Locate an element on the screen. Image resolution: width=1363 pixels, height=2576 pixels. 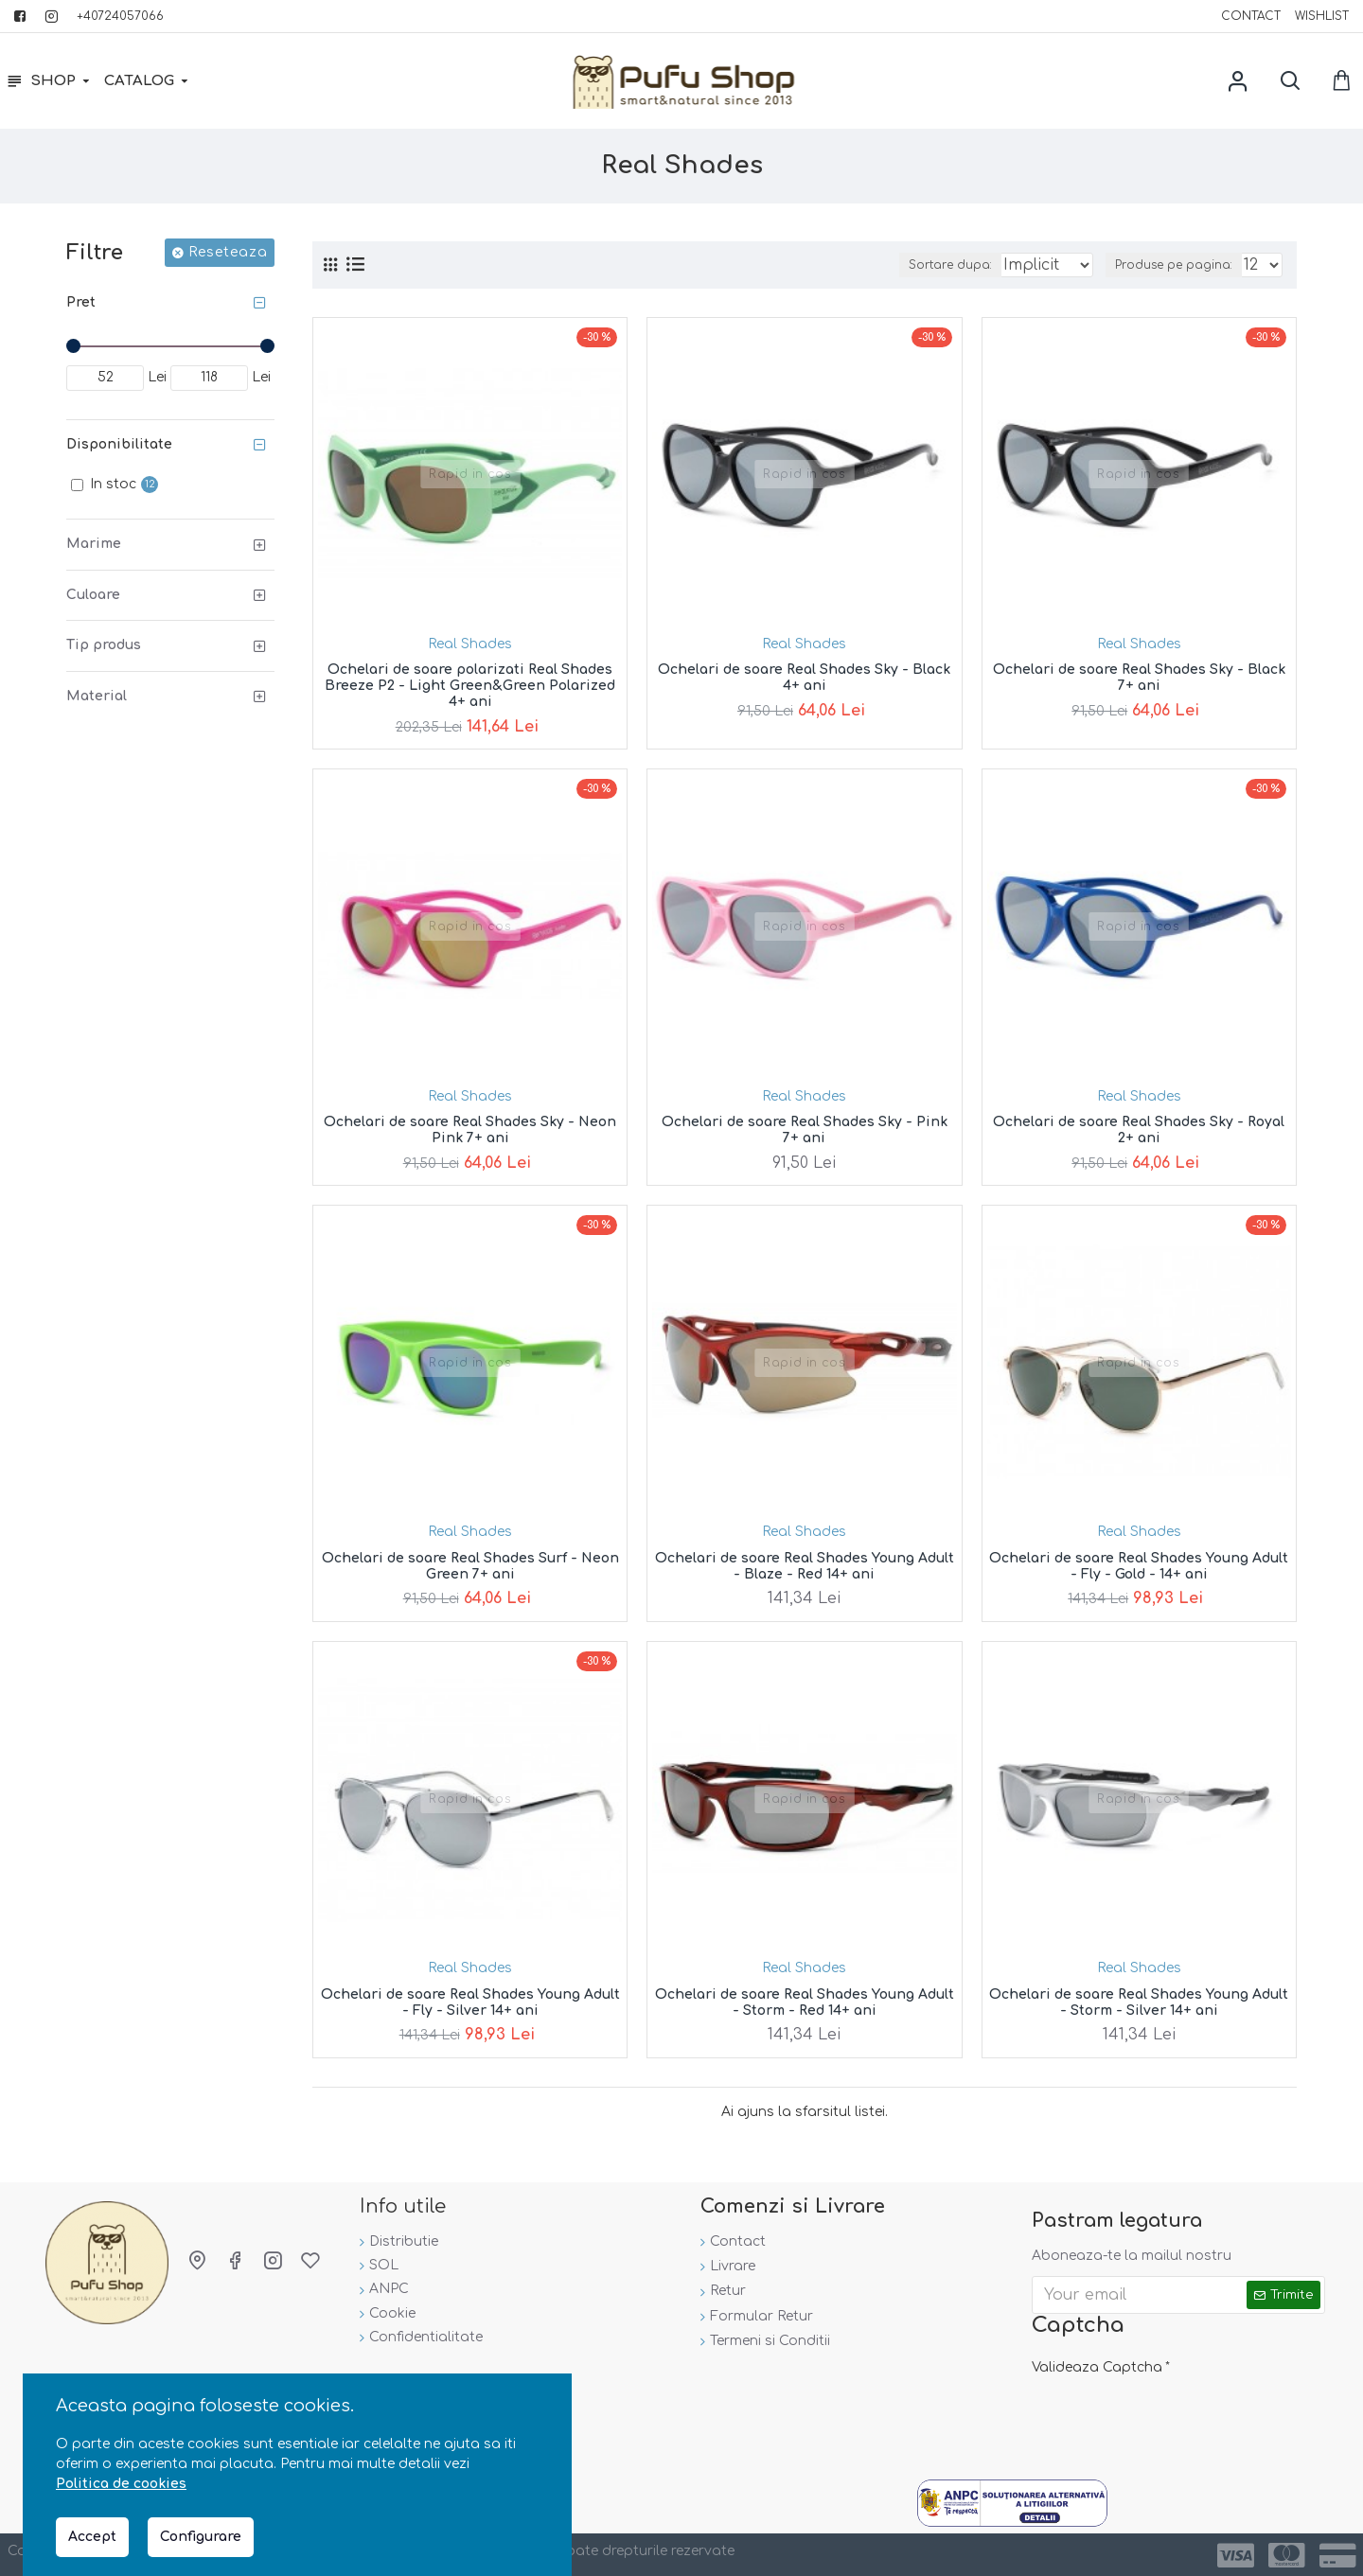
Ochelari de soare Real Shades Surf - Neon Green 7+ ani is located at coordinates (470, 1566).